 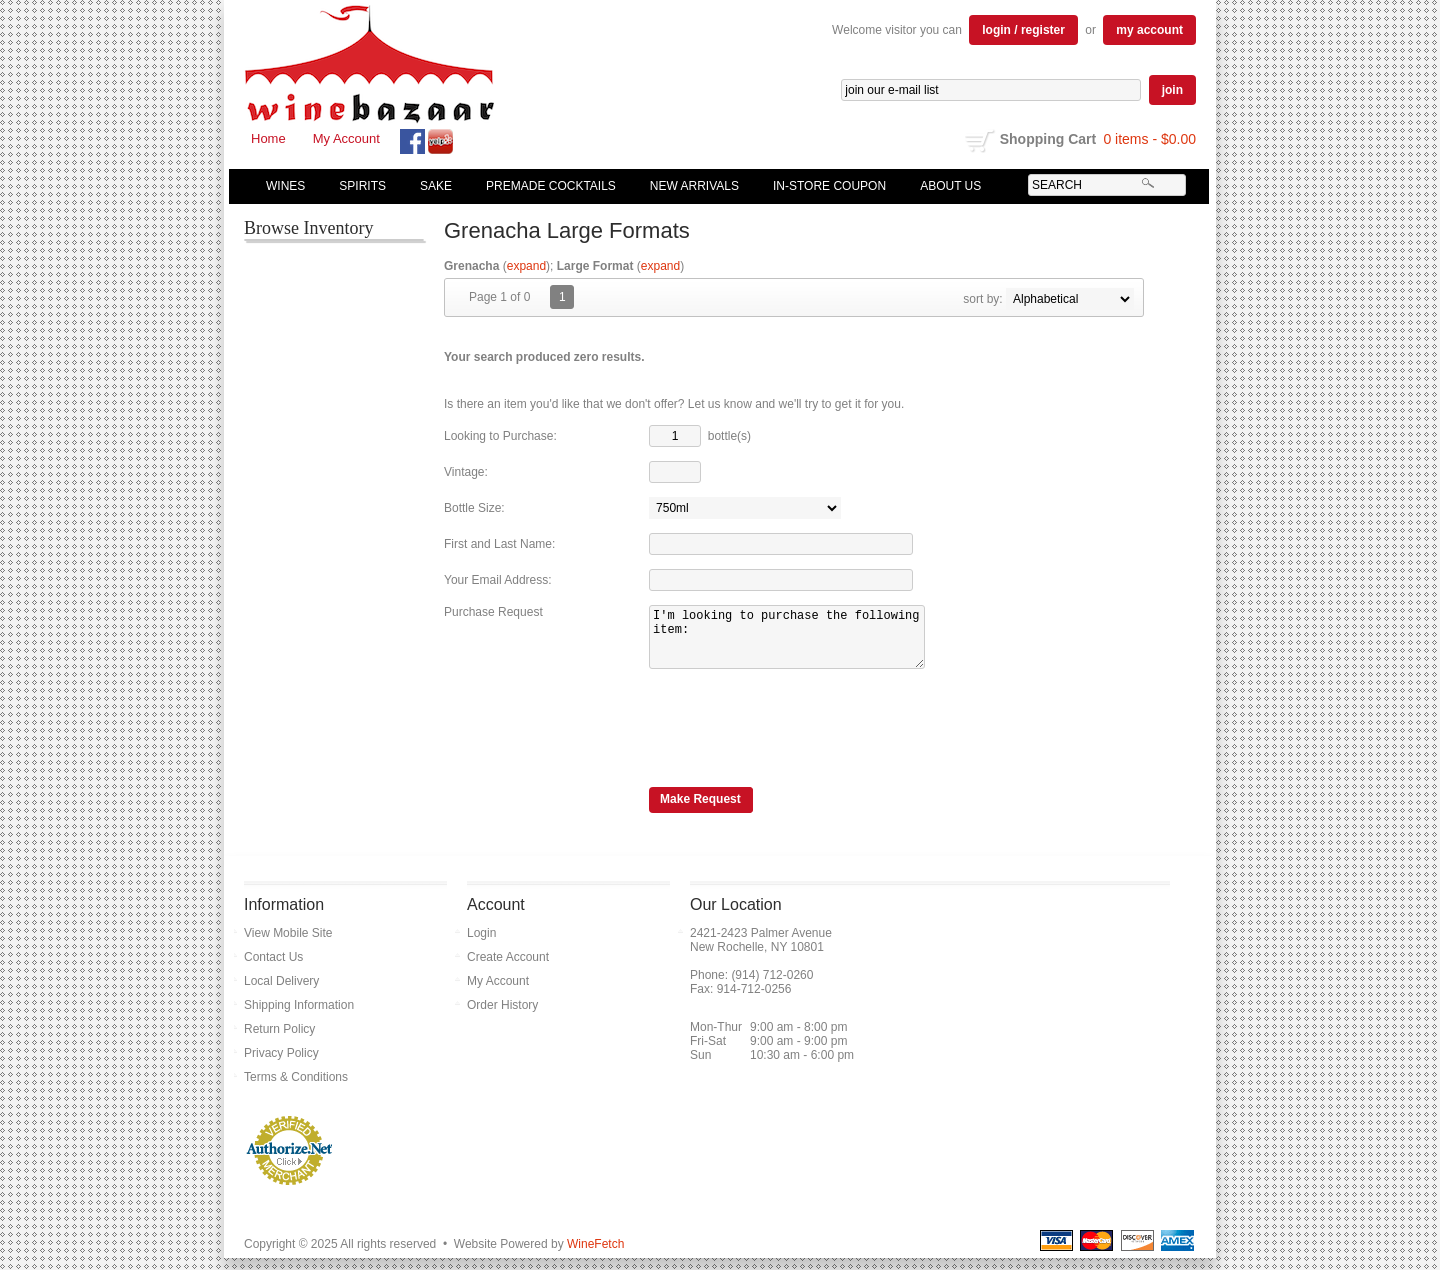 What do you see at coordinates (268, 138) in the screenshot?
I see `Home` at bounding box center [268, 138].